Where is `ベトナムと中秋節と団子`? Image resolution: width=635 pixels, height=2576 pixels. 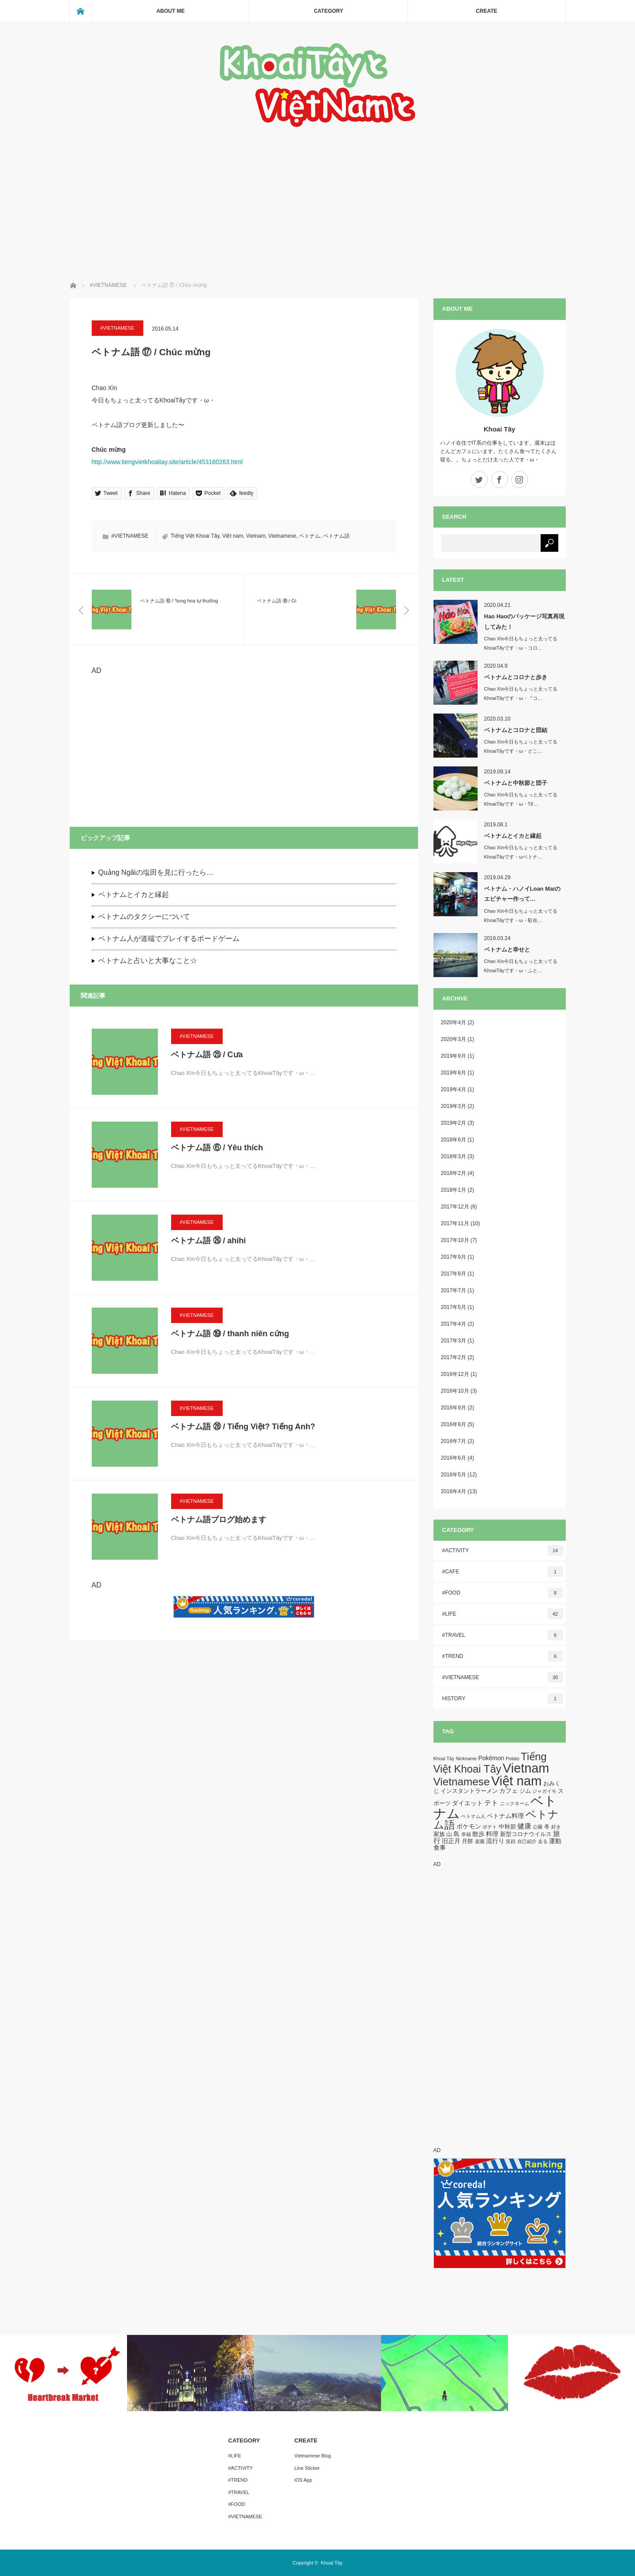
ベトナムと中秋節と団子 is located at coordinates (515, 783).